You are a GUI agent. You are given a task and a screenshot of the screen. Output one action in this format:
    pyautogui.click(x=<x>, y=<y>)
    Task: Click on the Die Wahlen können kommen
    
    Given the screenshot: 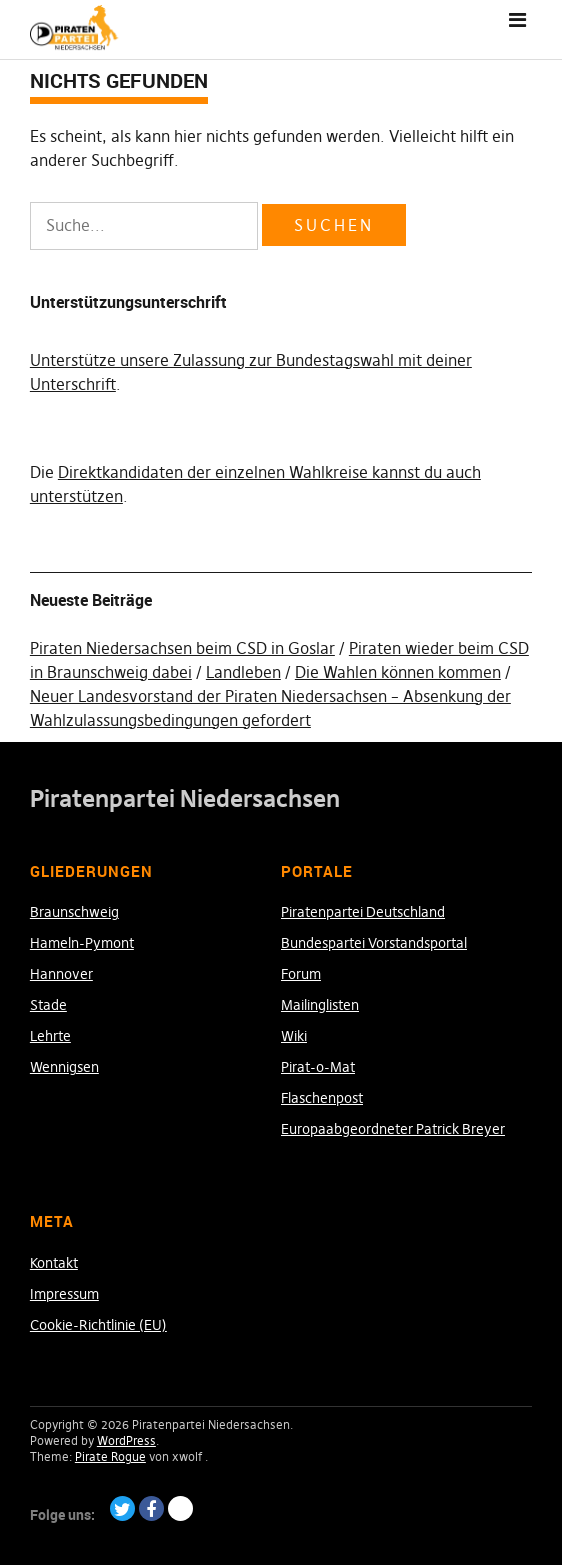 What is the action you would take?
    pyautogui.click(x=398, y=672)
    